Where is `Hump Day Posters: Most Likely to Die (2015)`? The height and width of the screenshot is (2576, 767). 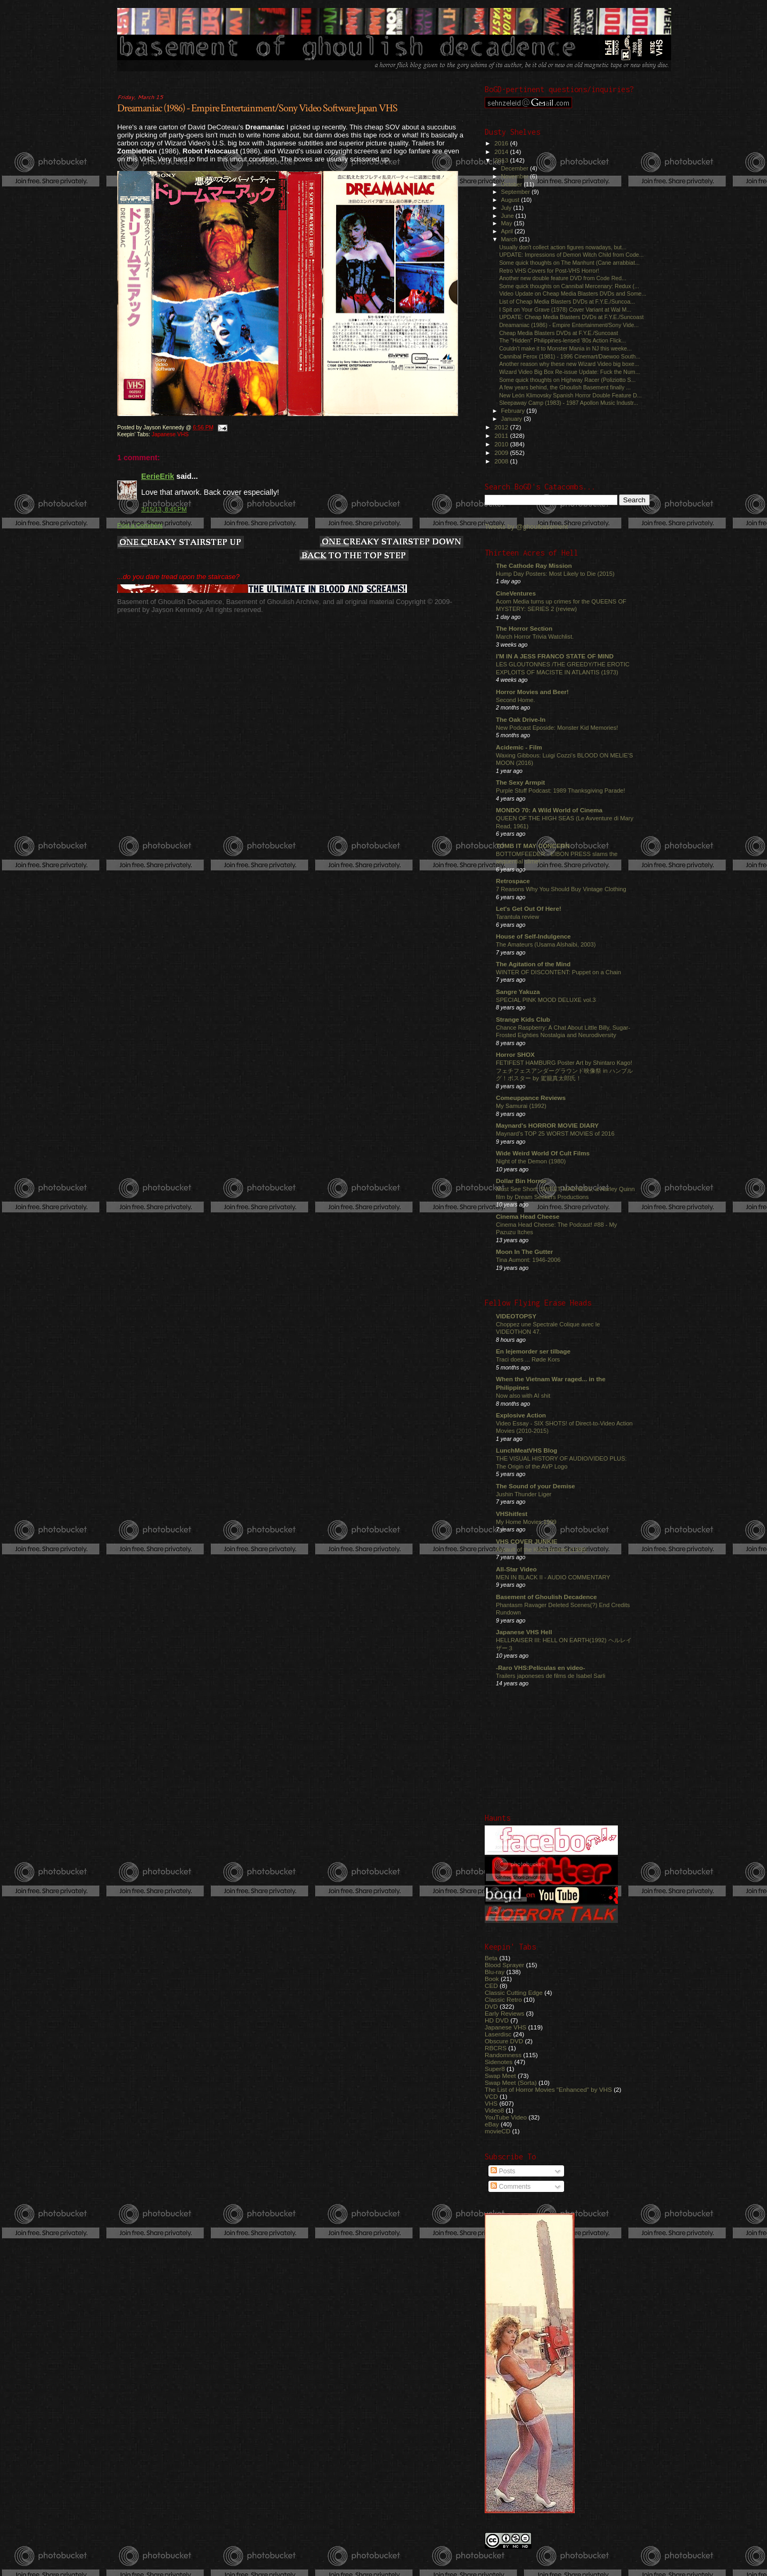 Hump Day Posters: Most Likely to Die (2015) is located at coordinates (555, 573).